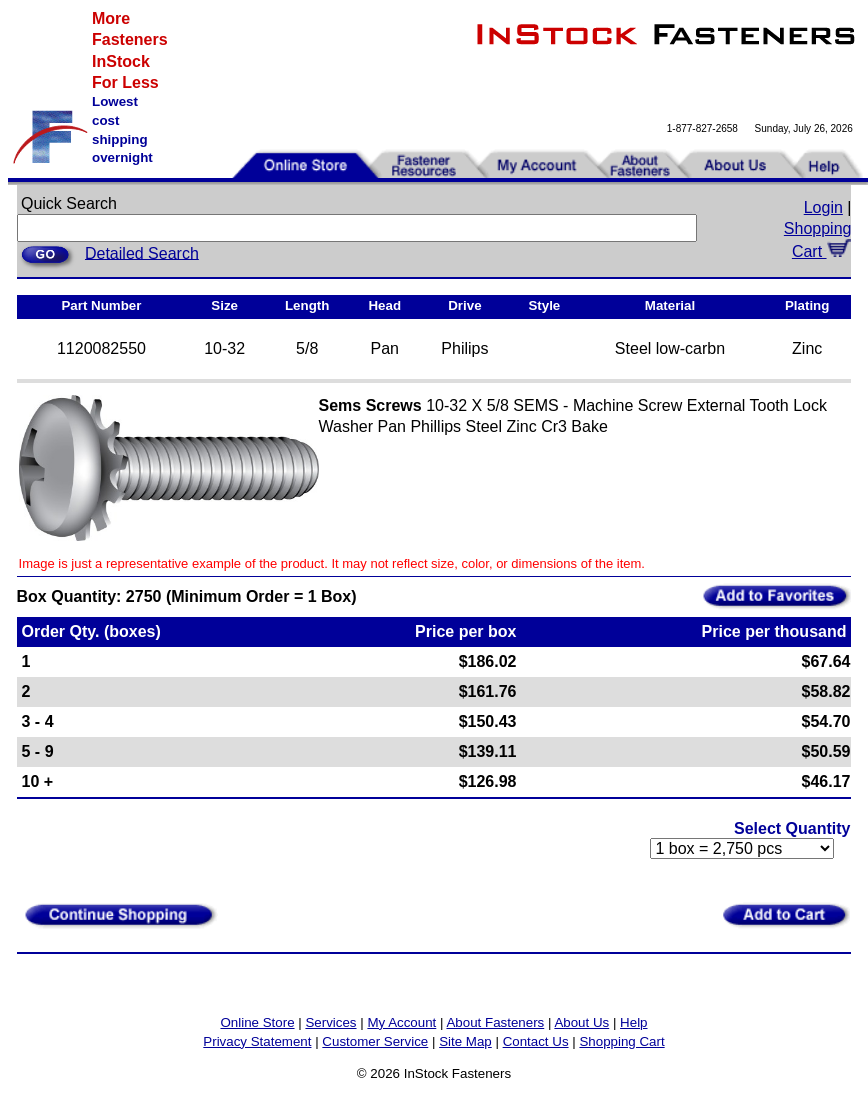 Image resolution: width=868 pixels, height=1099 pixels. Describe the element at coordinates (465, 1041) in the screenshot. I see `Site Map` at that location.